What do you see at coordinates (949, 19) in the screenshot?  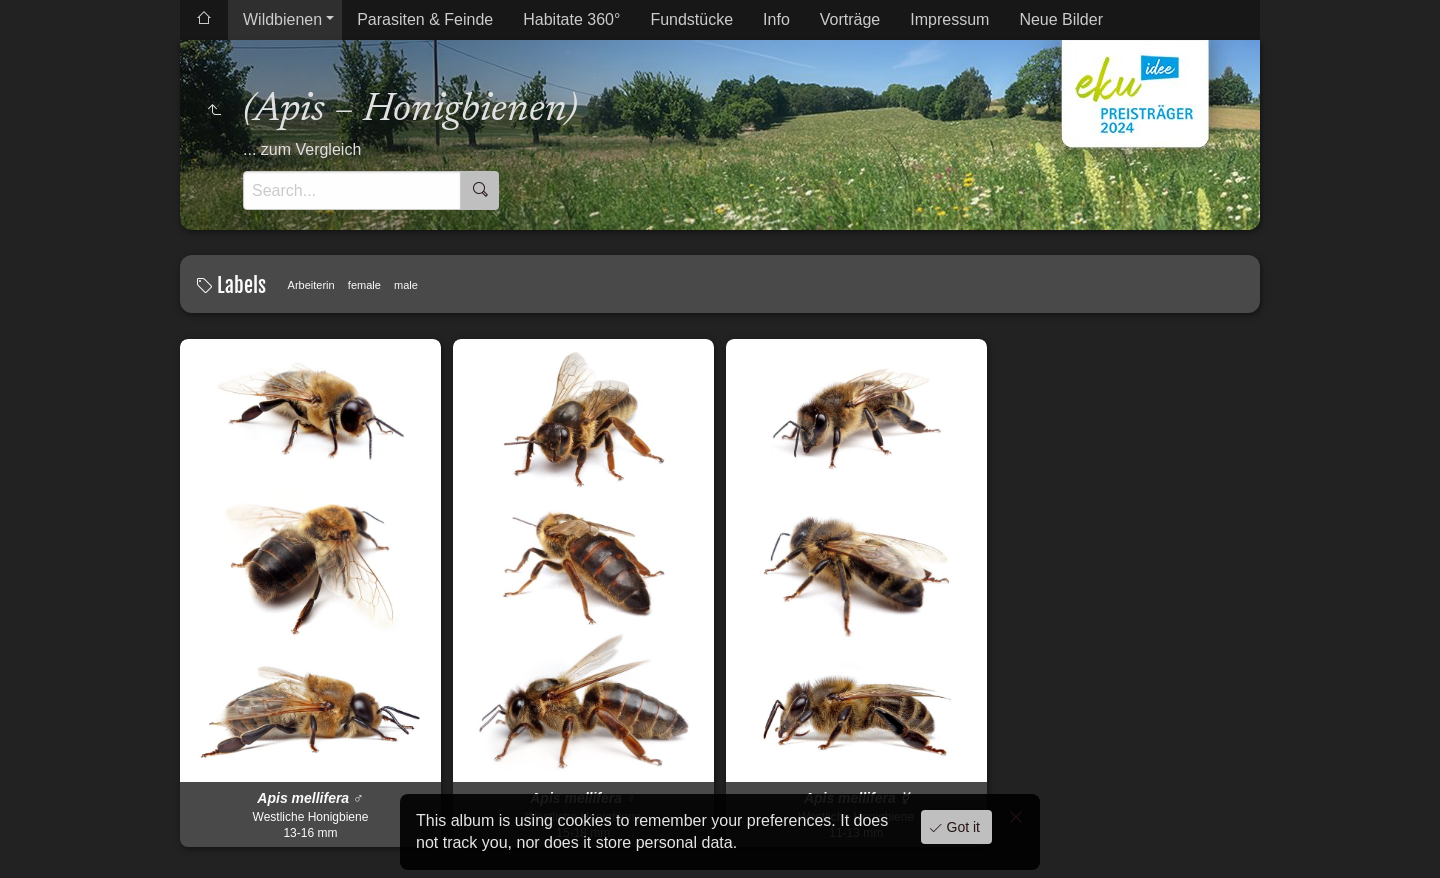 I see `Impressum` at bounding box center [949, 19].